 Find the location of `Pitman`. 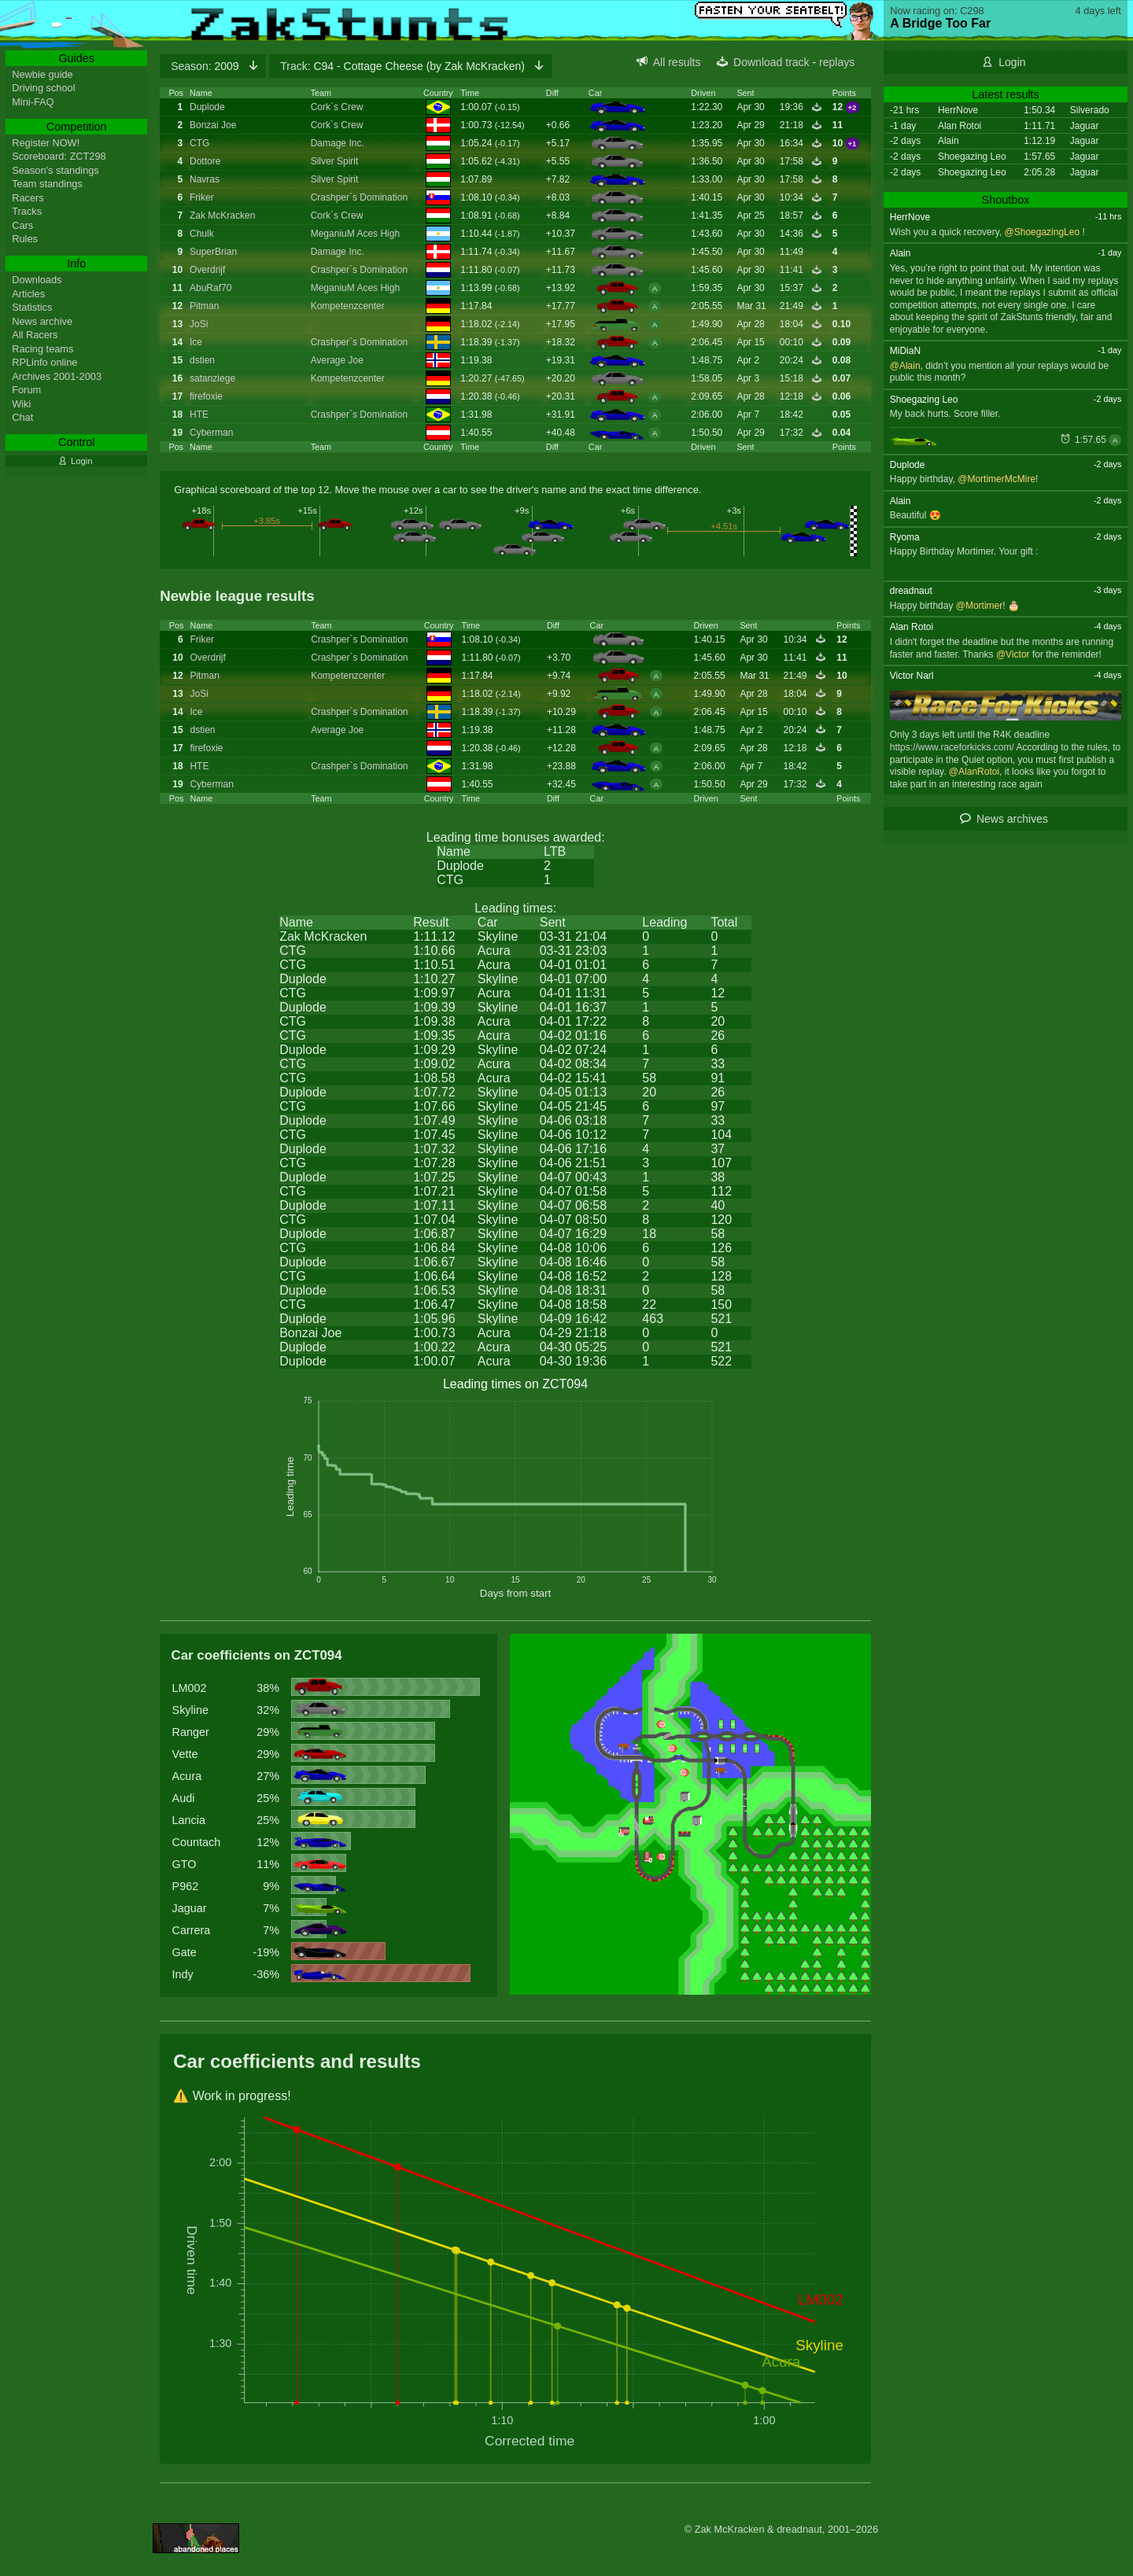

Pitman is located at coordinates (204, 305).